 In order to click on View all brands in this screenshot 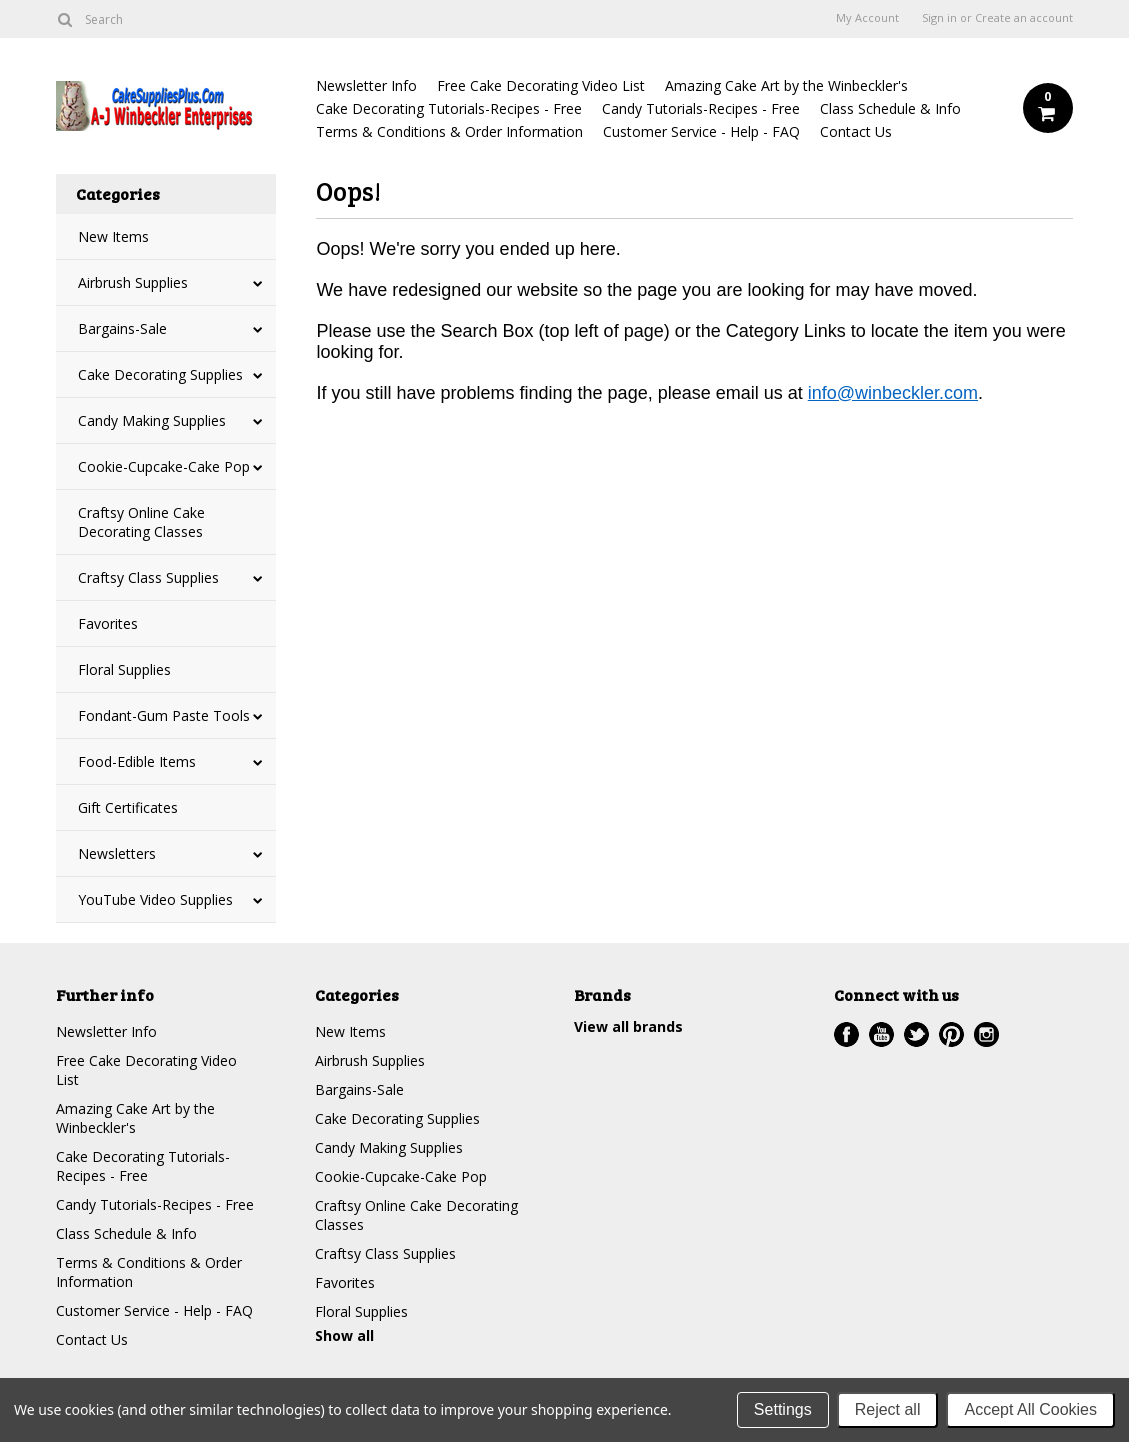, I will do `click(628, 1026)`.